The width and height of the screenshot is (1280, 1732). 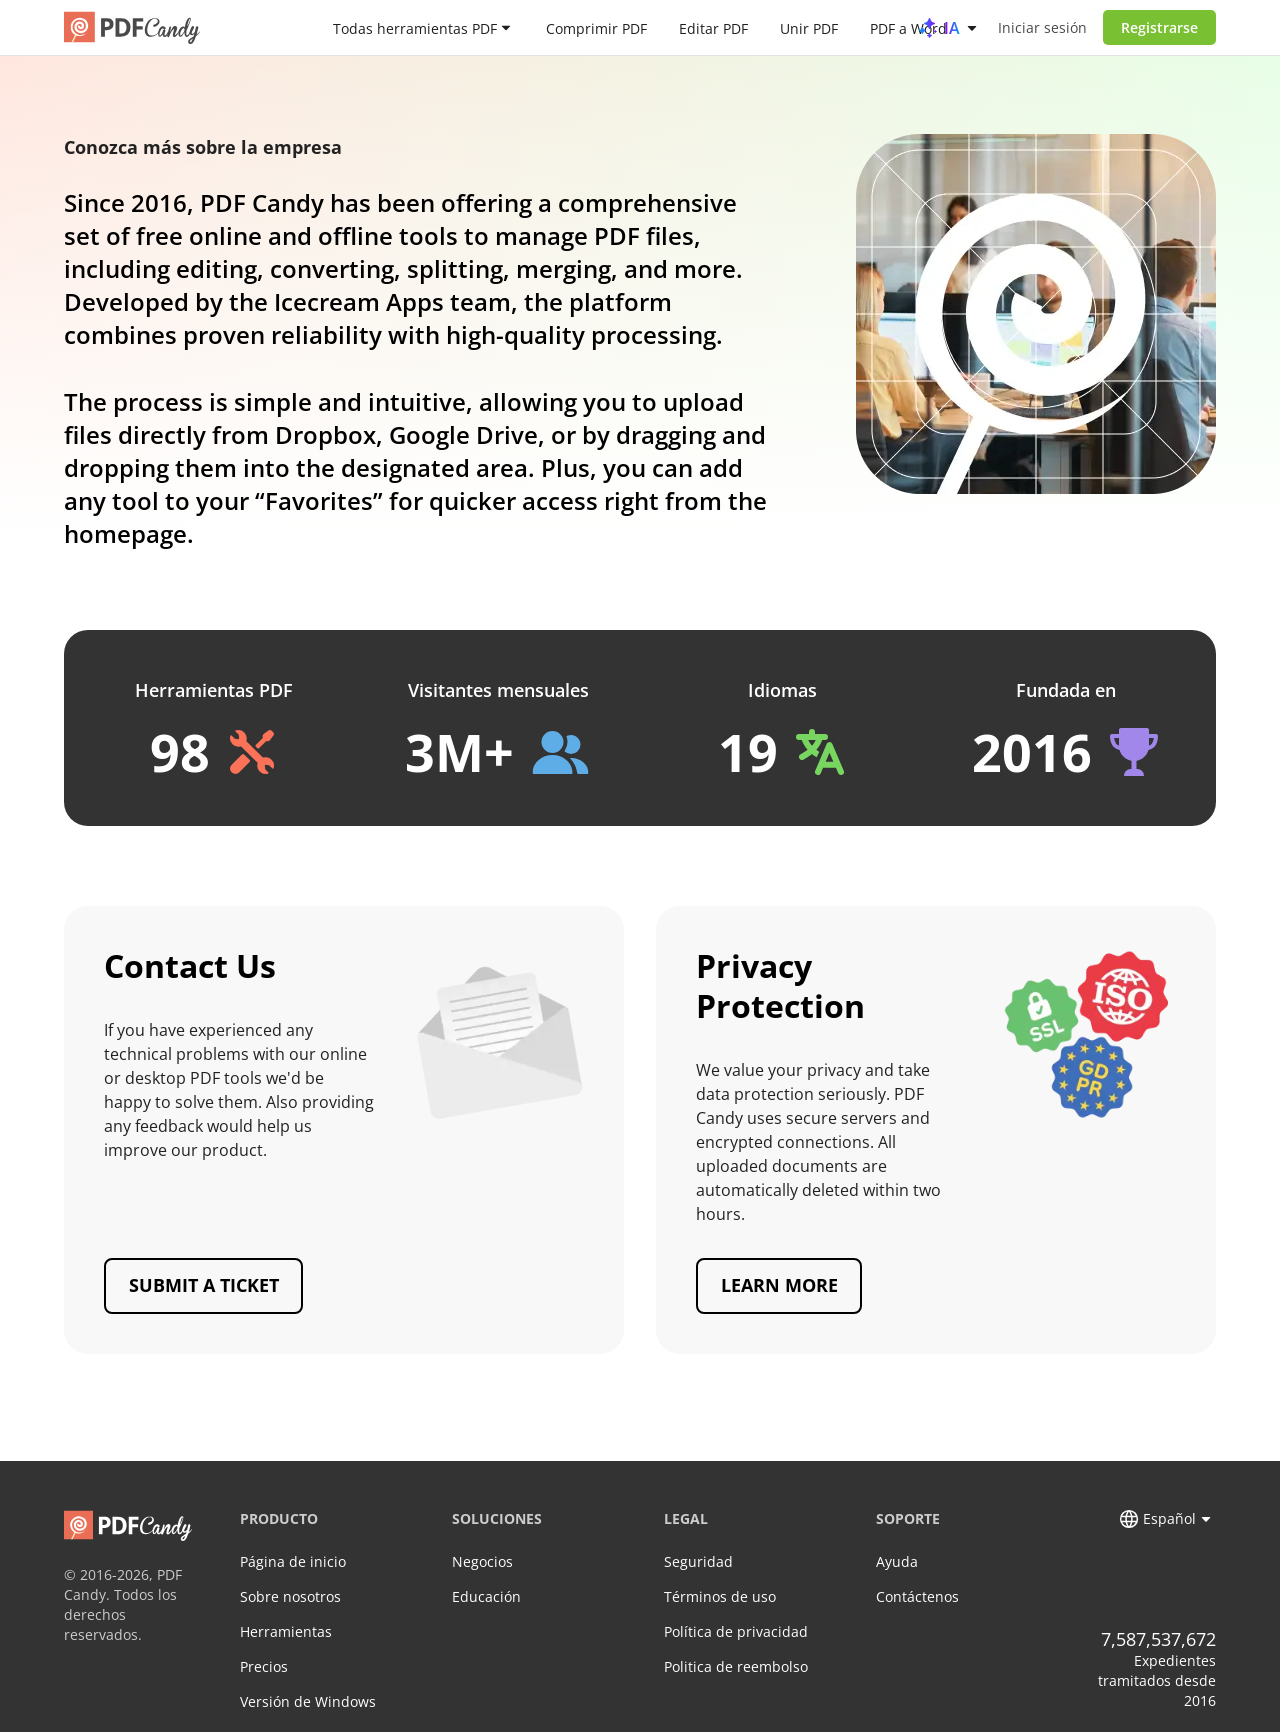 What do you see at coordinates (917, 1596) in the screenshot?
I see `Contáctenos` at bounding box center [917, 1596].